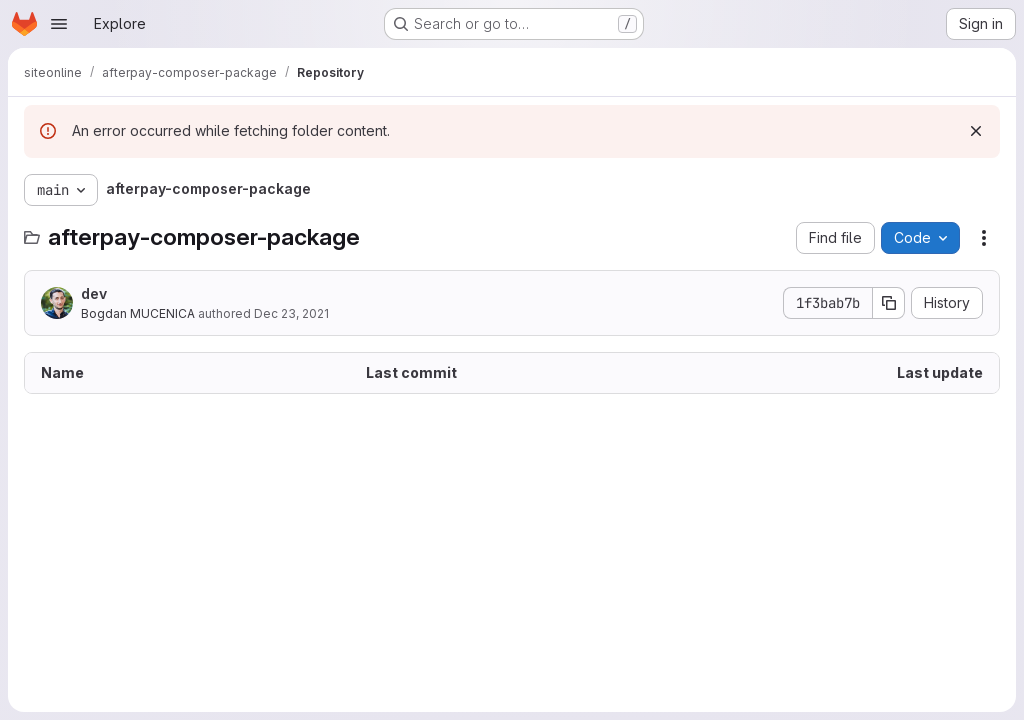 The image size is (1024, 720). I want to click on dev, so click(94, 293).